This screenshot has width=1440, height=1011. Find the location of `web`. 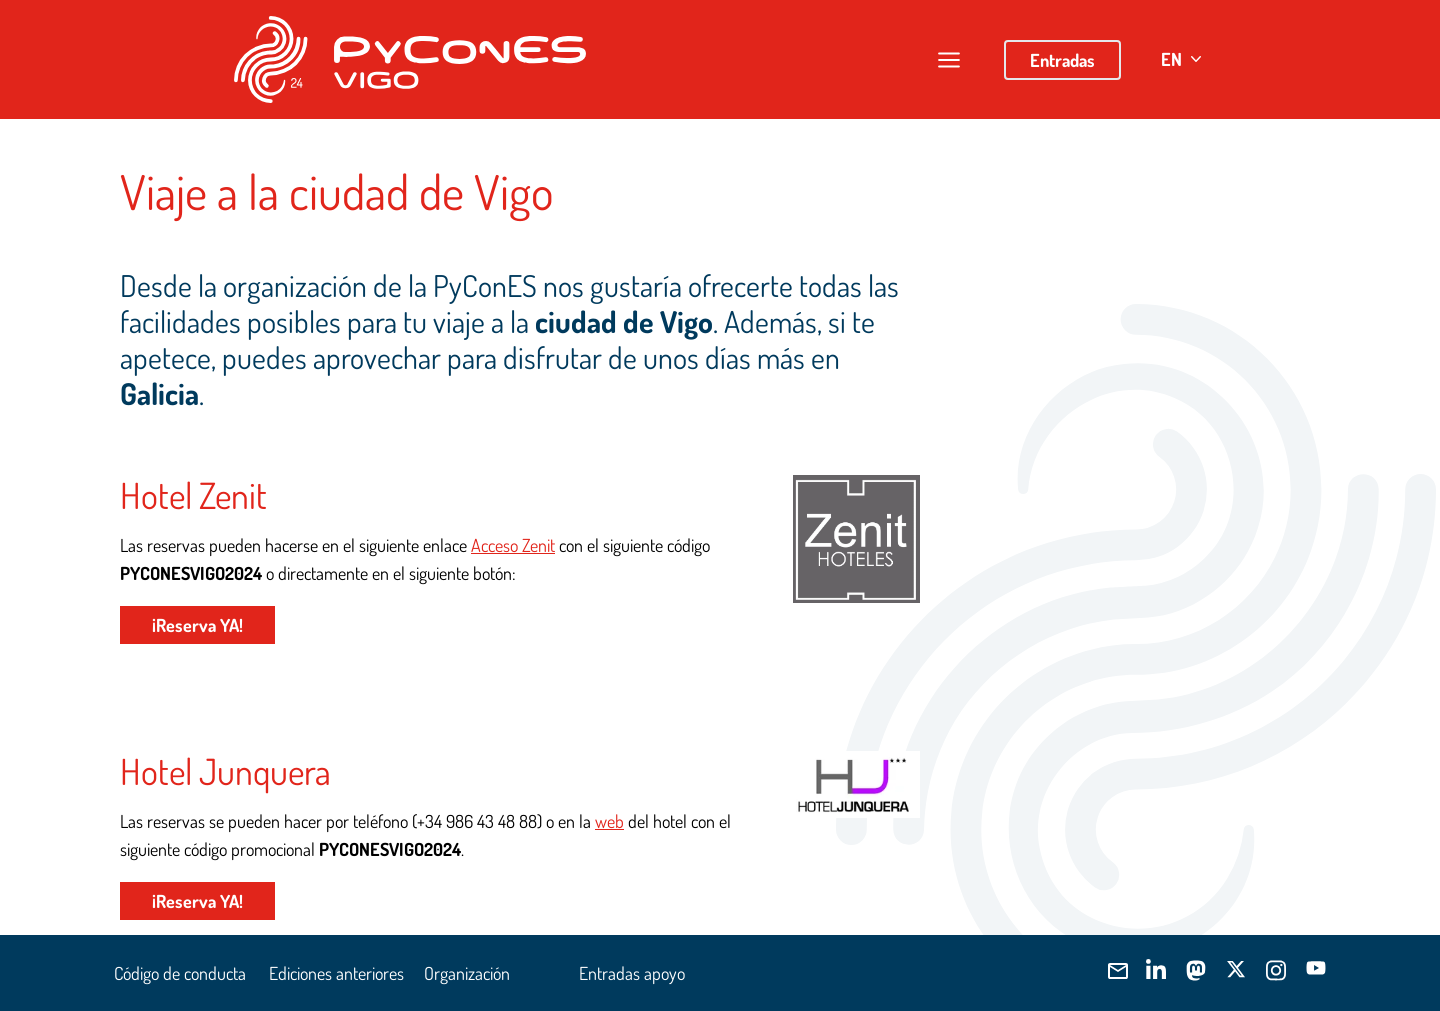

web is located at coordinates (609, 821).